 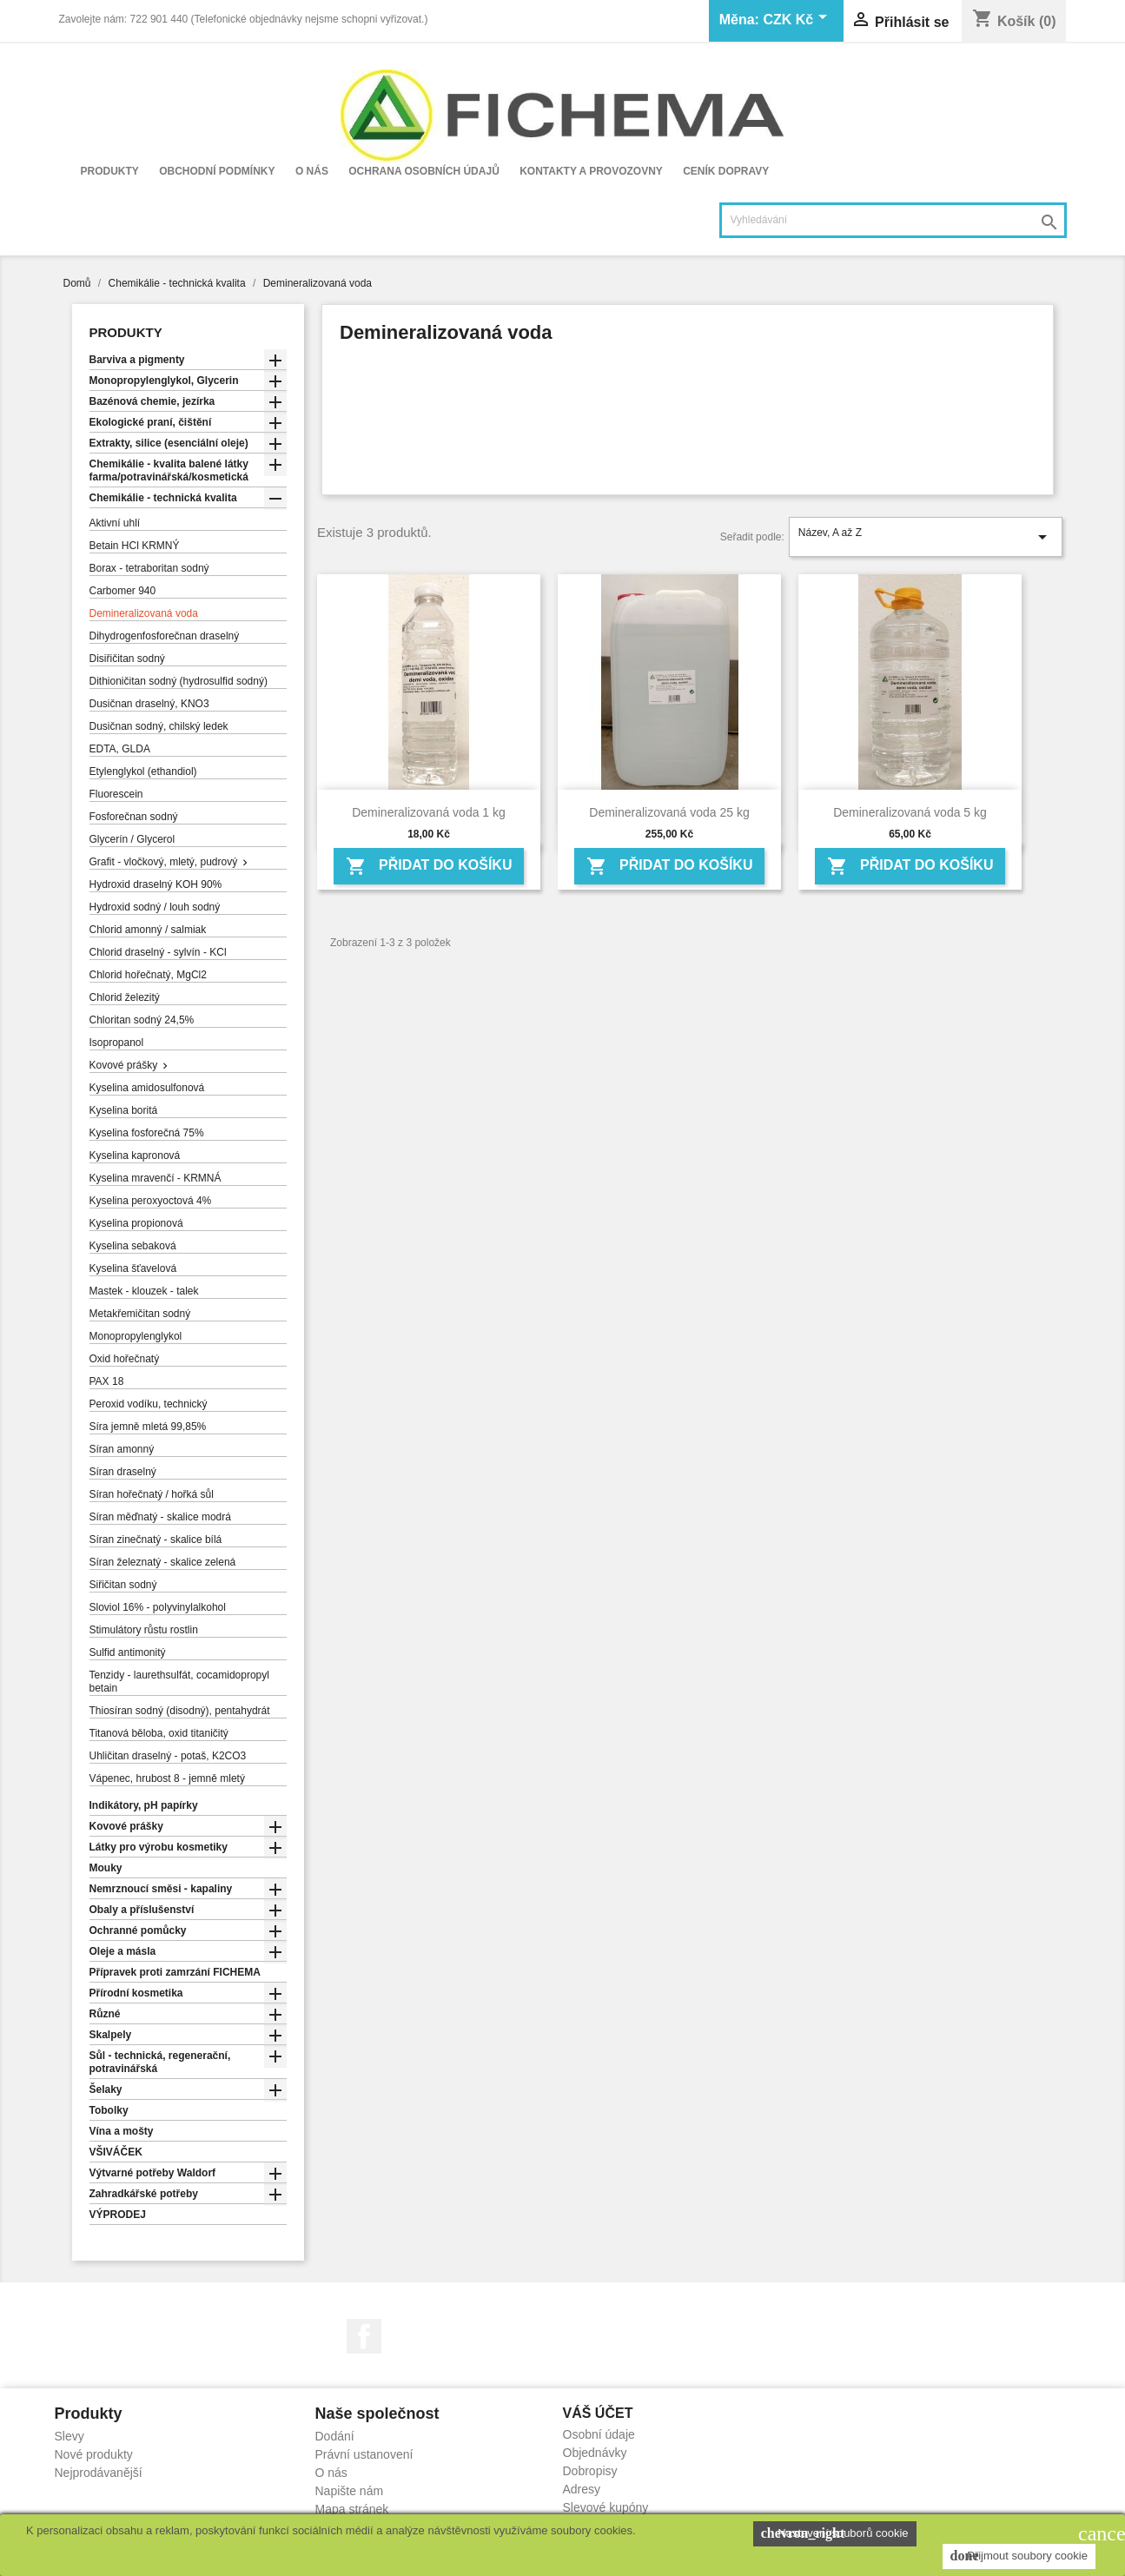 I want to click on Sůl - technická, regenerační, potravinářská, so click(x=160, y=2062).